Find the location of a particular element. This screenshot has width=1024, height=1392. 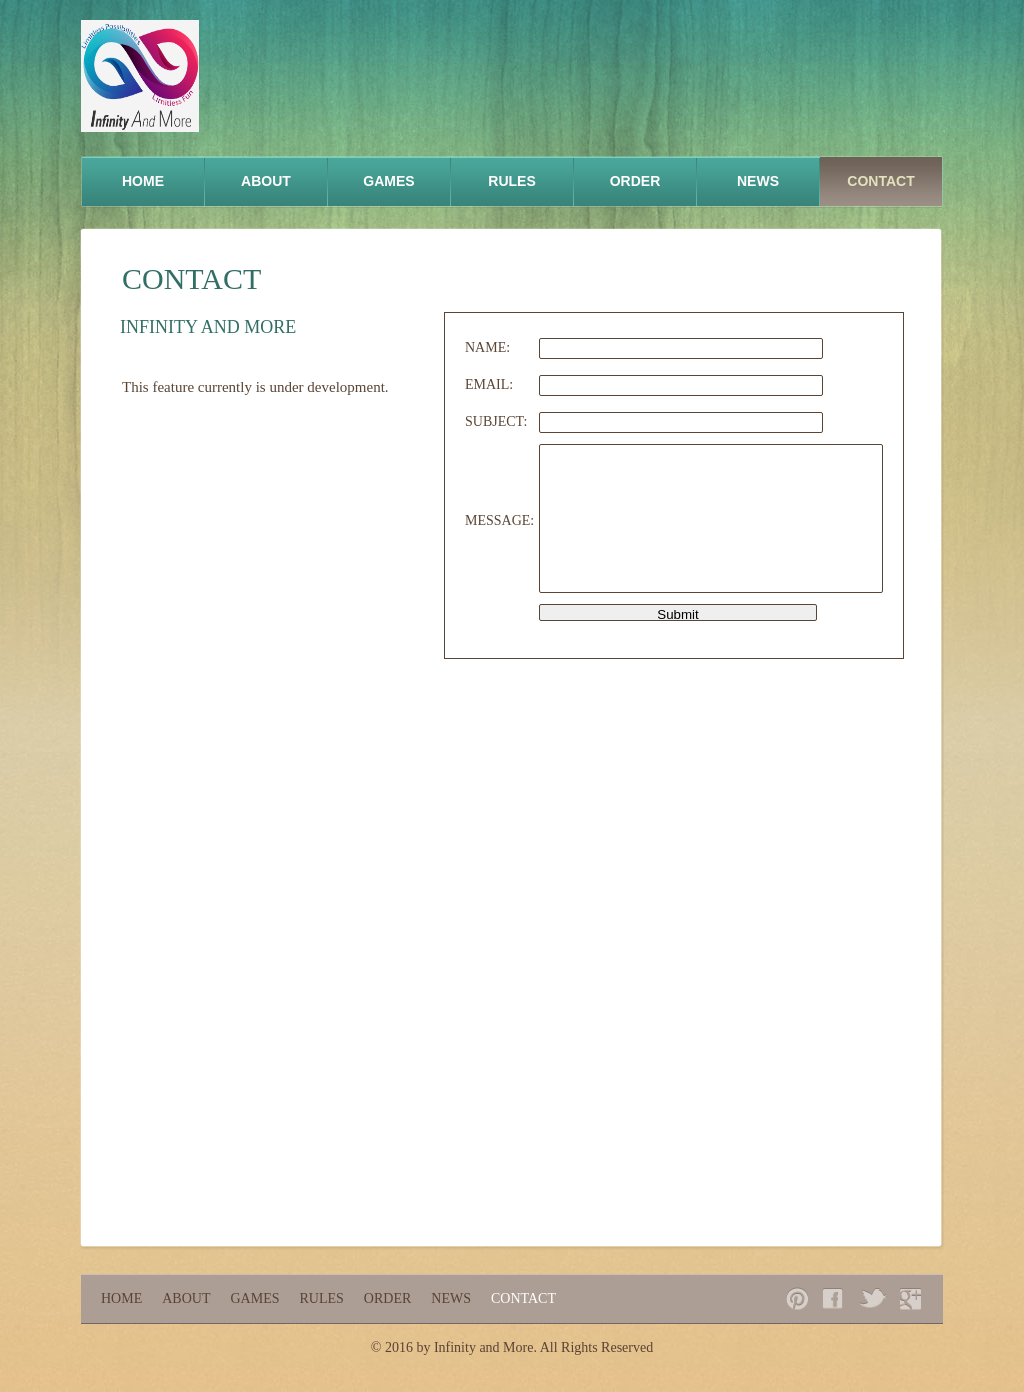

Contact is located at coordinates (880, 181).